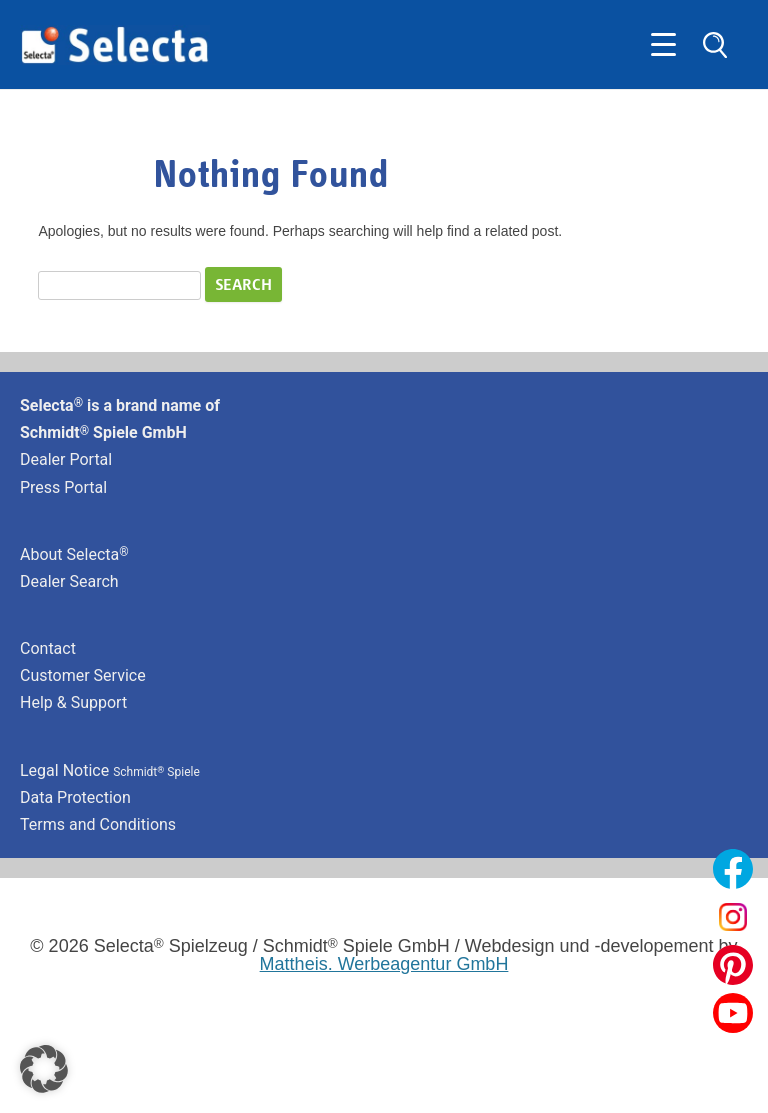 The width and height of the screenshot is (768, 1113). Describe the element at coordinates (74, 554) in the screenshot. I see `About Selecta` at that location.